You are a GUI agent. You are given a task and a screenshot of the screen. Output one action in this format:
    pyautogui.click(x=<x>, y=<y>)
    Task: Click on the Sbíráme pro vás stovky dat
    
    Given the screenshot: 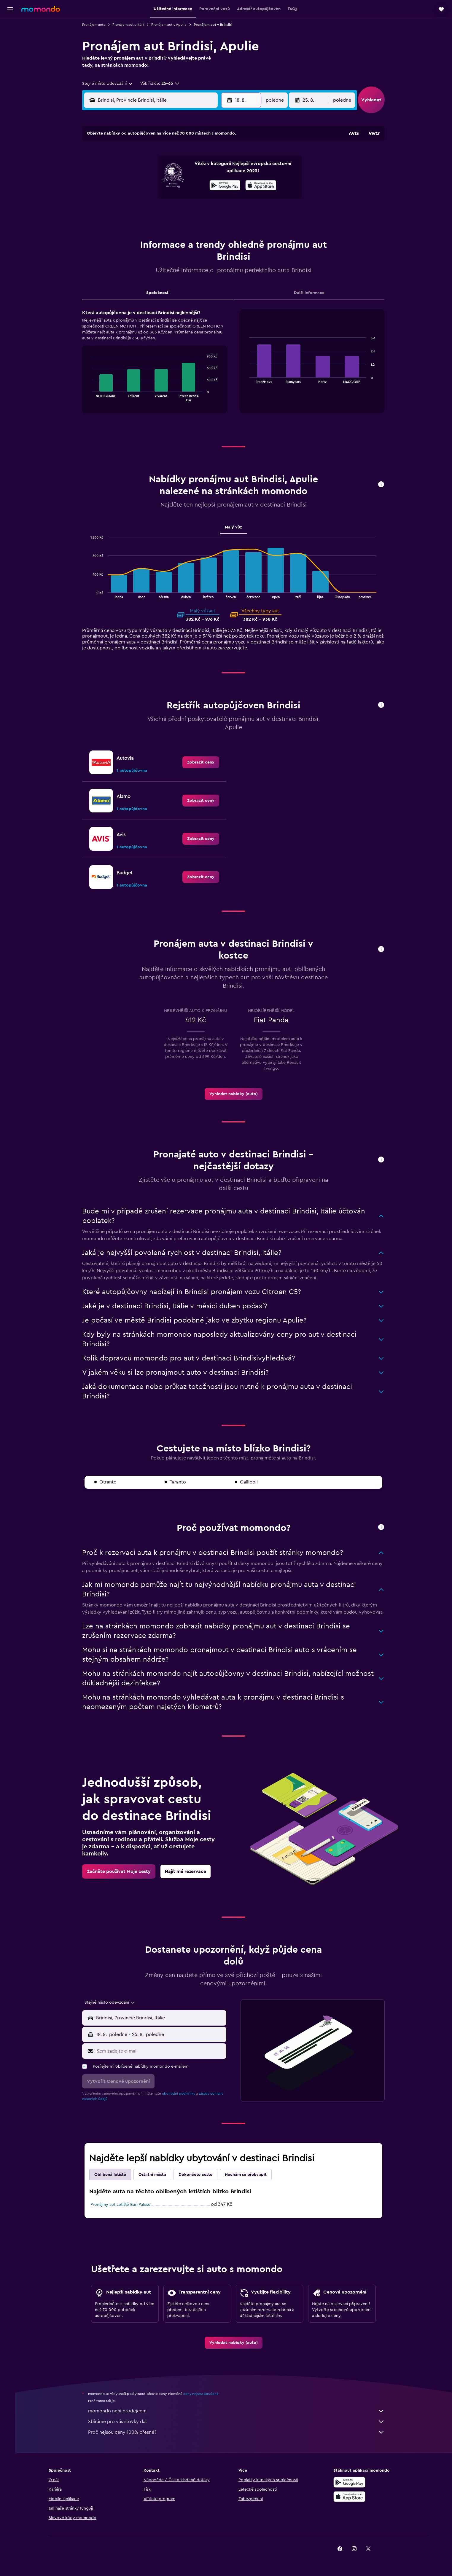 What is the action you would take?
    pyautogui.click(x=239, y=2421)
    